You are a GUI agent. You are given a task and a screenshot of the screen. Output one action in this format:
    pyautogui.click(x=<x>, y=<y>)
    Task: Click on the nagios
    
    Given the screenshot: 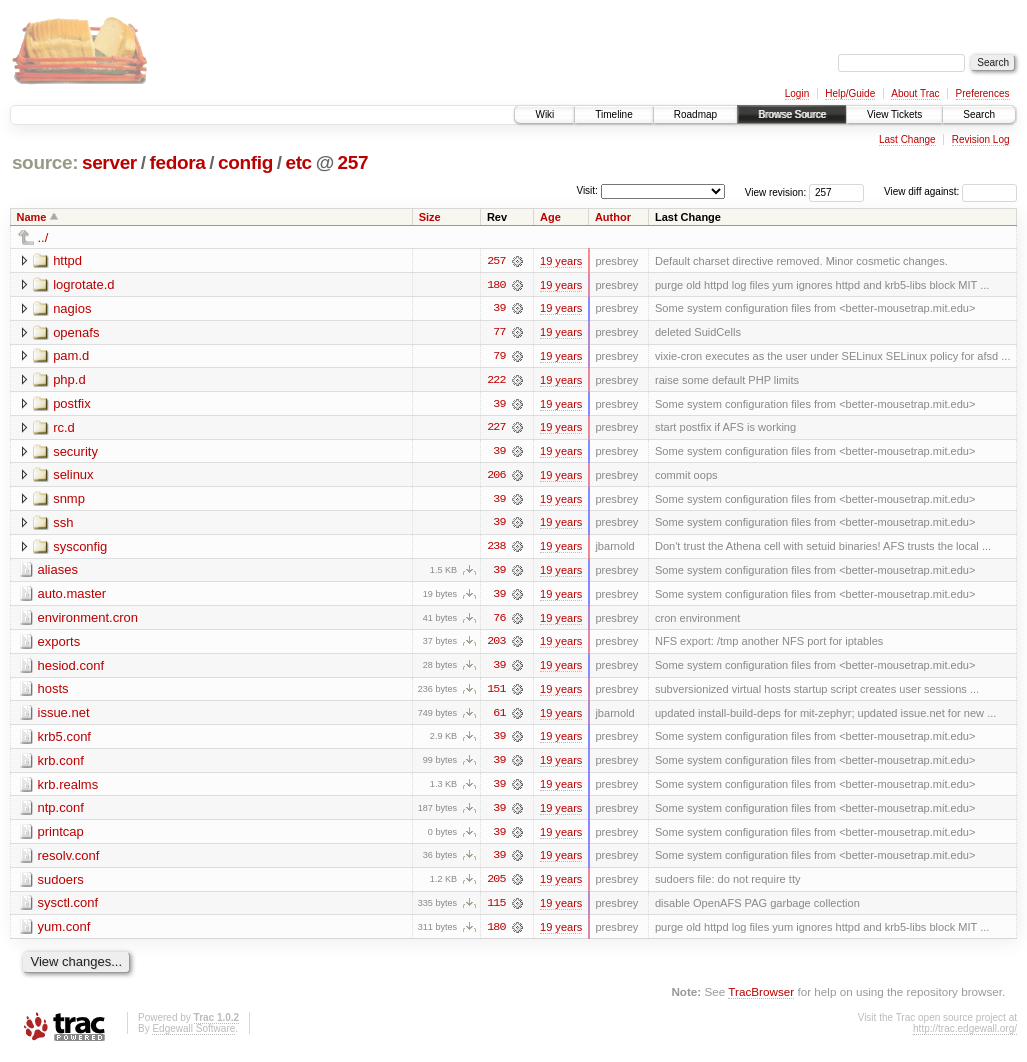 What is the action you would take?
    pyautogui.click(x=72, y=308)
    